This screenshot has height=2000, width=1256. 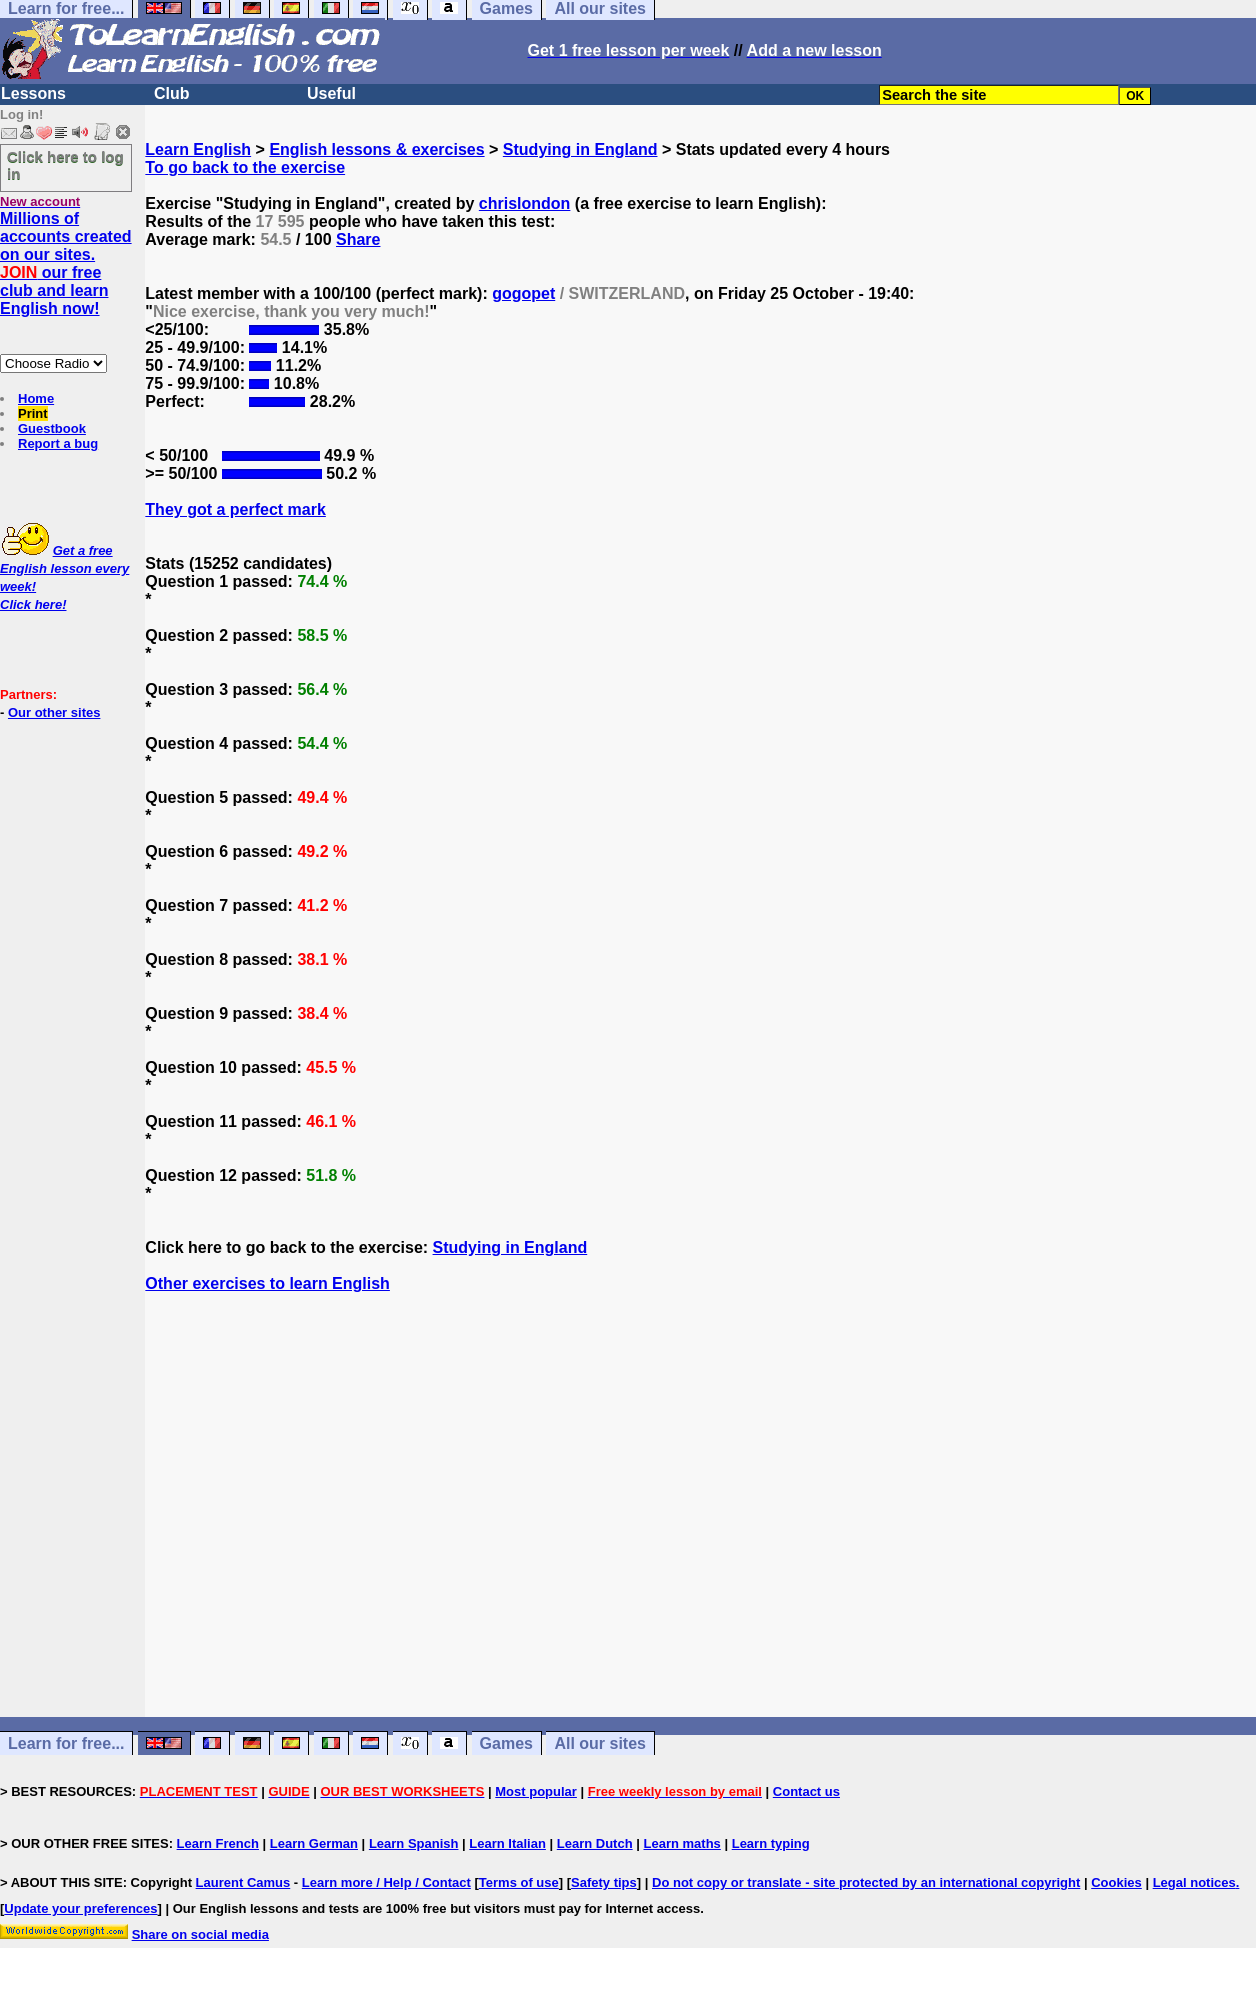 I want to click on Lessons, so click(x=33, y=93).